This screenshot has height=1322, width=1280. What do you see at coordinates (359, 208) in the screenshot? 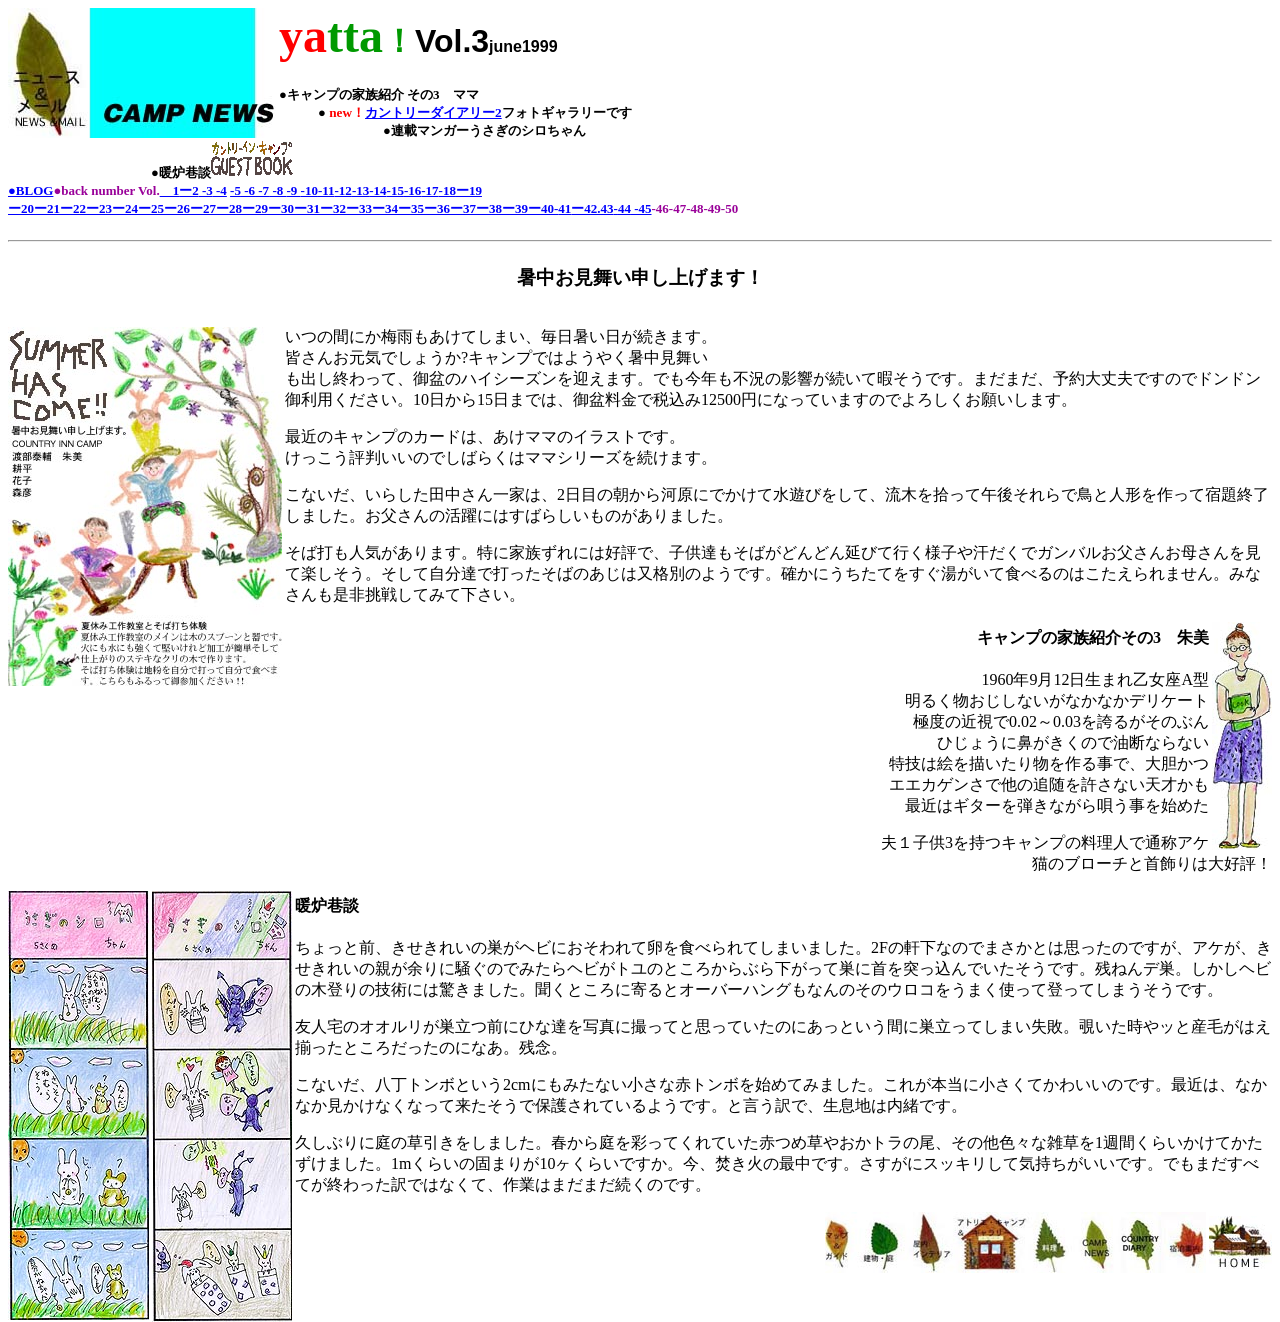
I see `ー33` at bounding box center [359, 208].